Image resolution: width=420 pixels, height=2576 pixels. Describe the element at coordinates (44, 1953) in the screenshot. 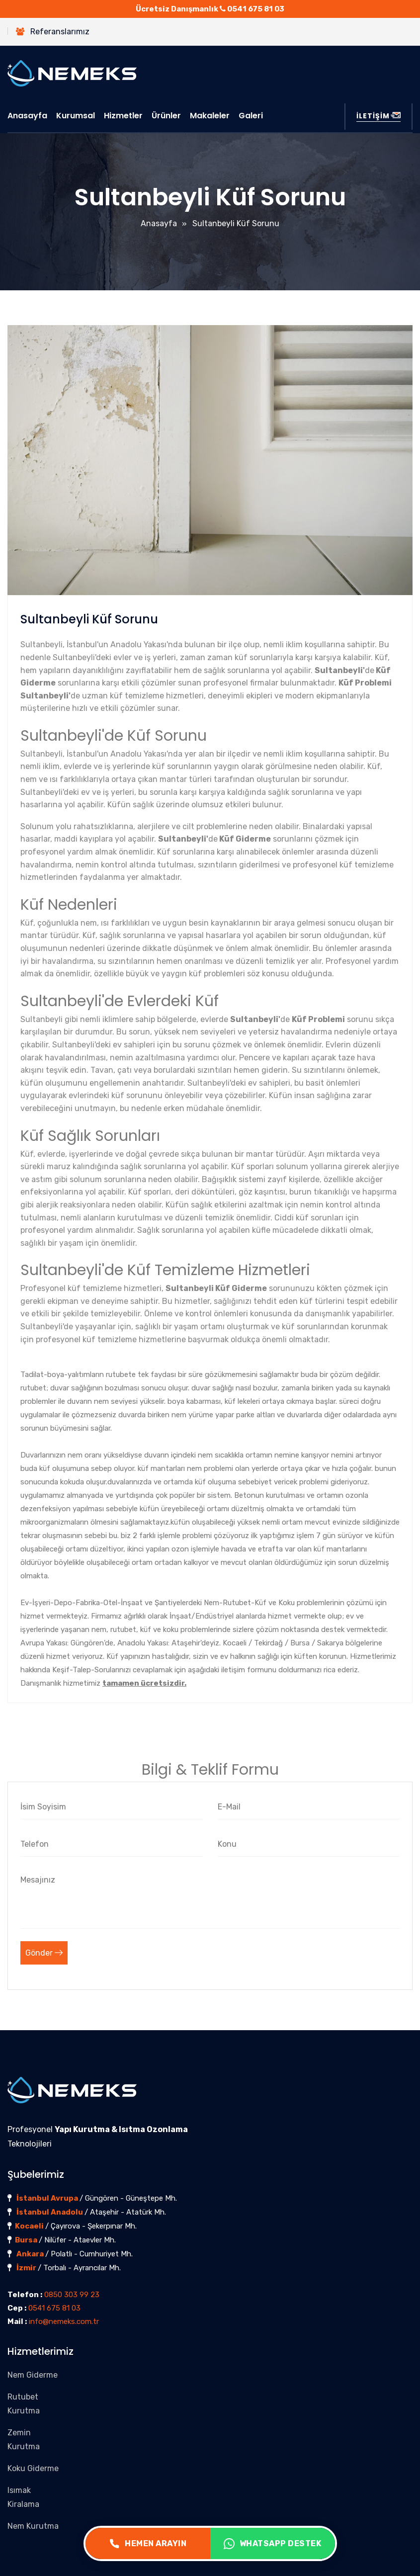

I see `Gönder` at that location.